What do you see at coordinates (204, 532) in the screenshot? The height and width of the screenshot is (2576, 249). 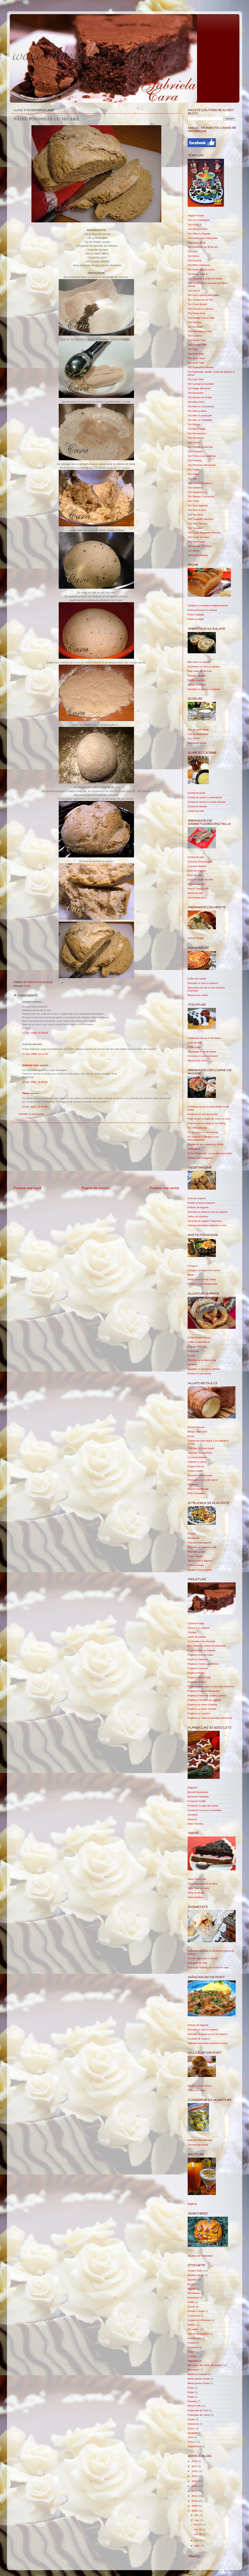 I see `Tort Turta, Alexandra Roxana` at bounding box center [204, 532].